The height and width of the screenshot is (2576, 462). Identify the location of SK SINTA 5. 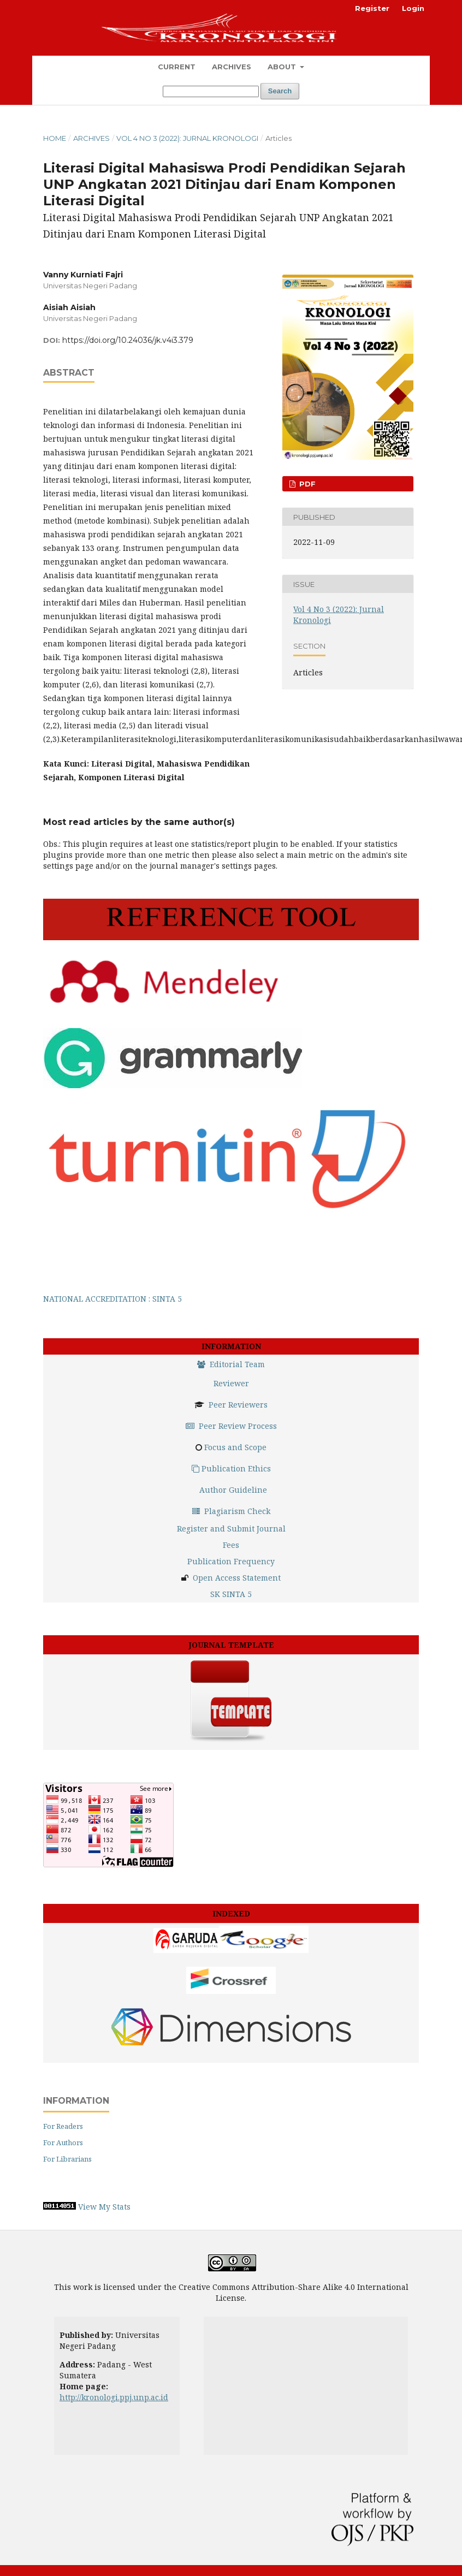
(231, 1594).